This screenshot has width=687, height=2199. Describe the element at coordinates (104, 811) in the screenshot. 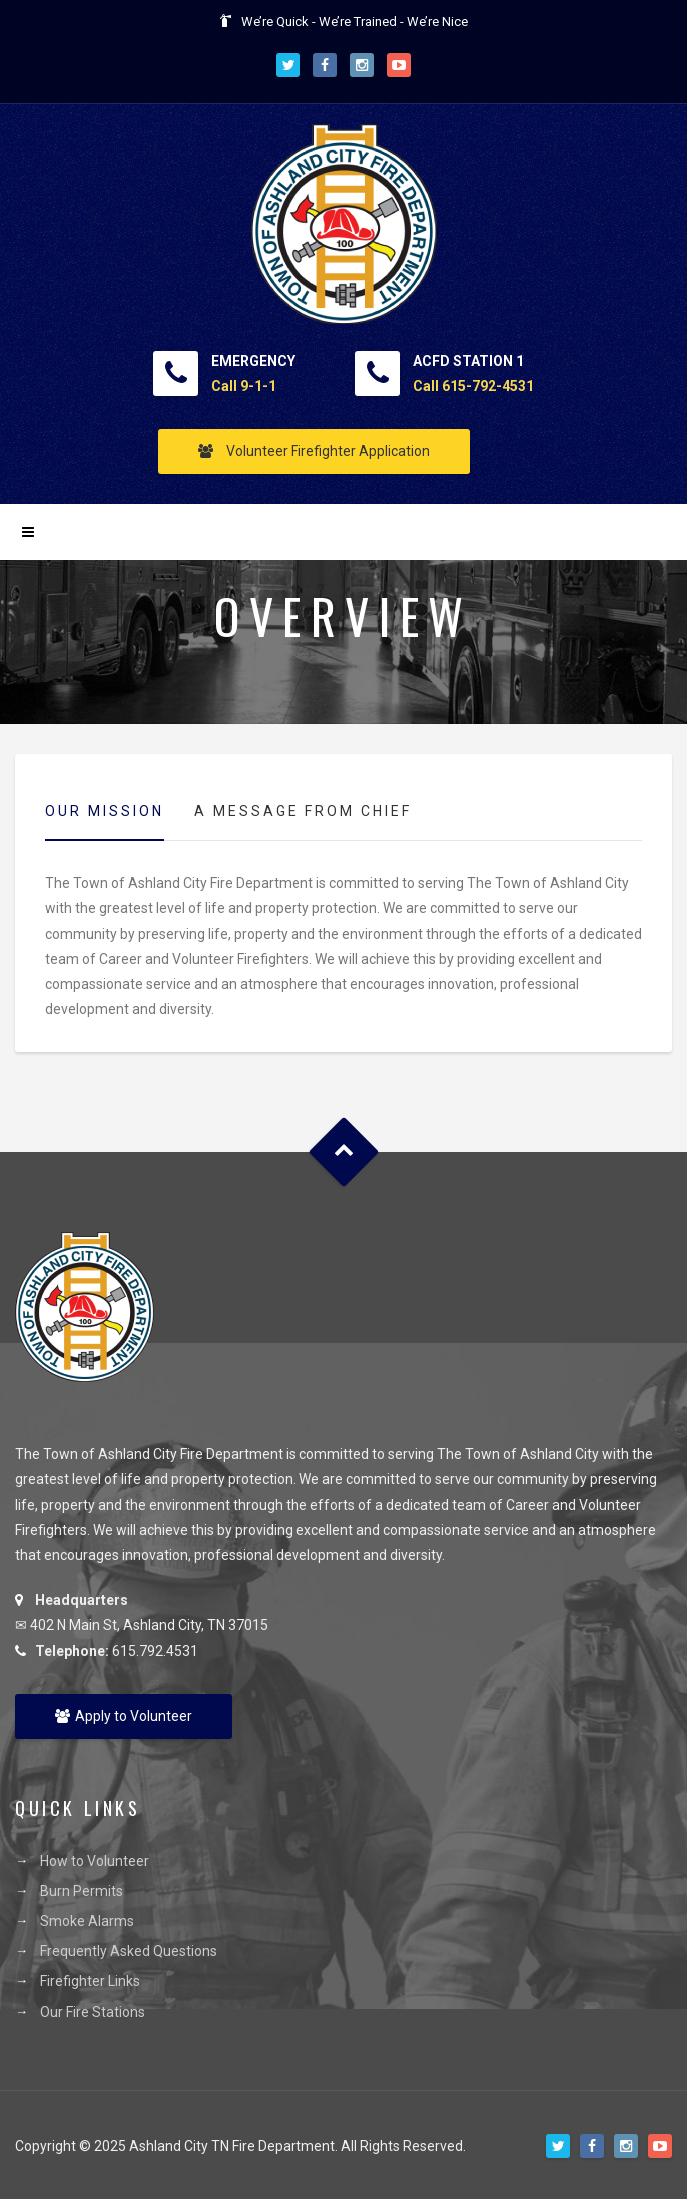

I see `Our Mission` at that location.